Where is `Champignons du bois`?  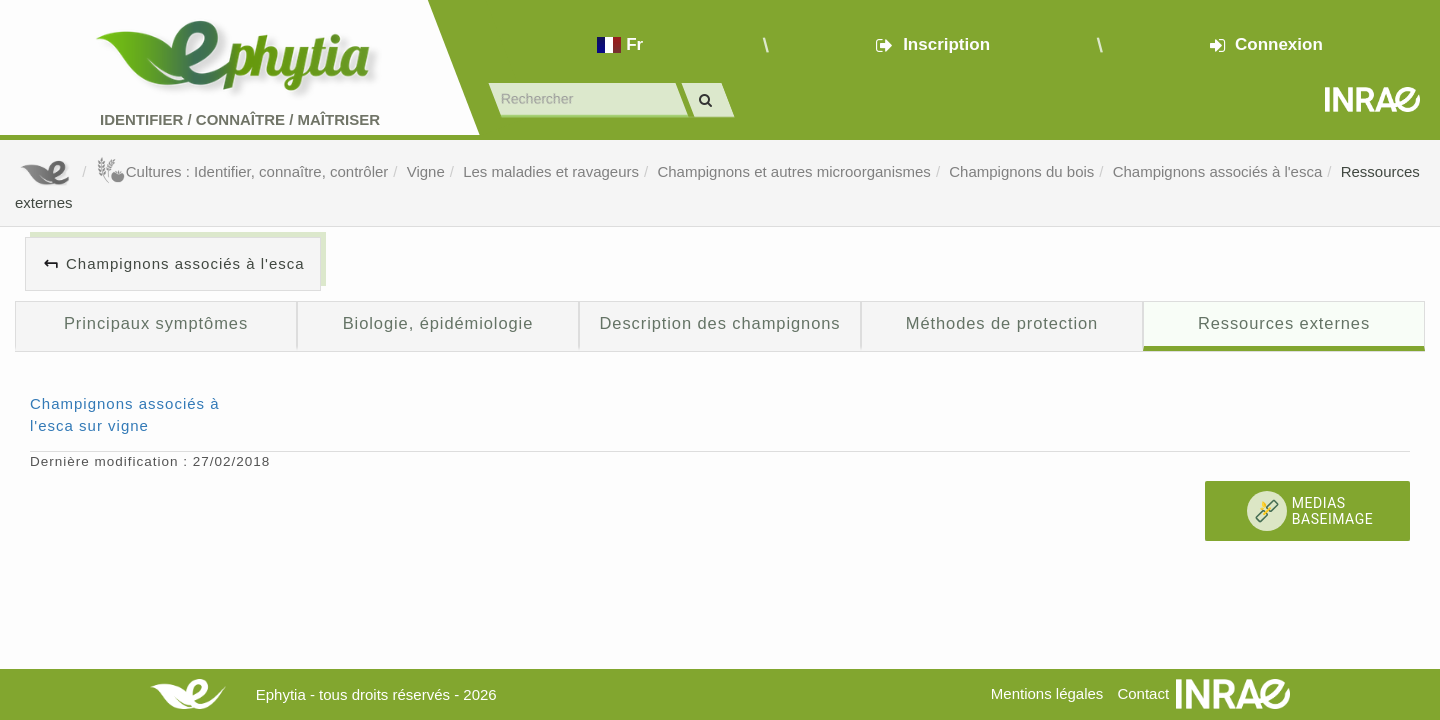
Champignons du bois is located at coordinates (1021, 171).